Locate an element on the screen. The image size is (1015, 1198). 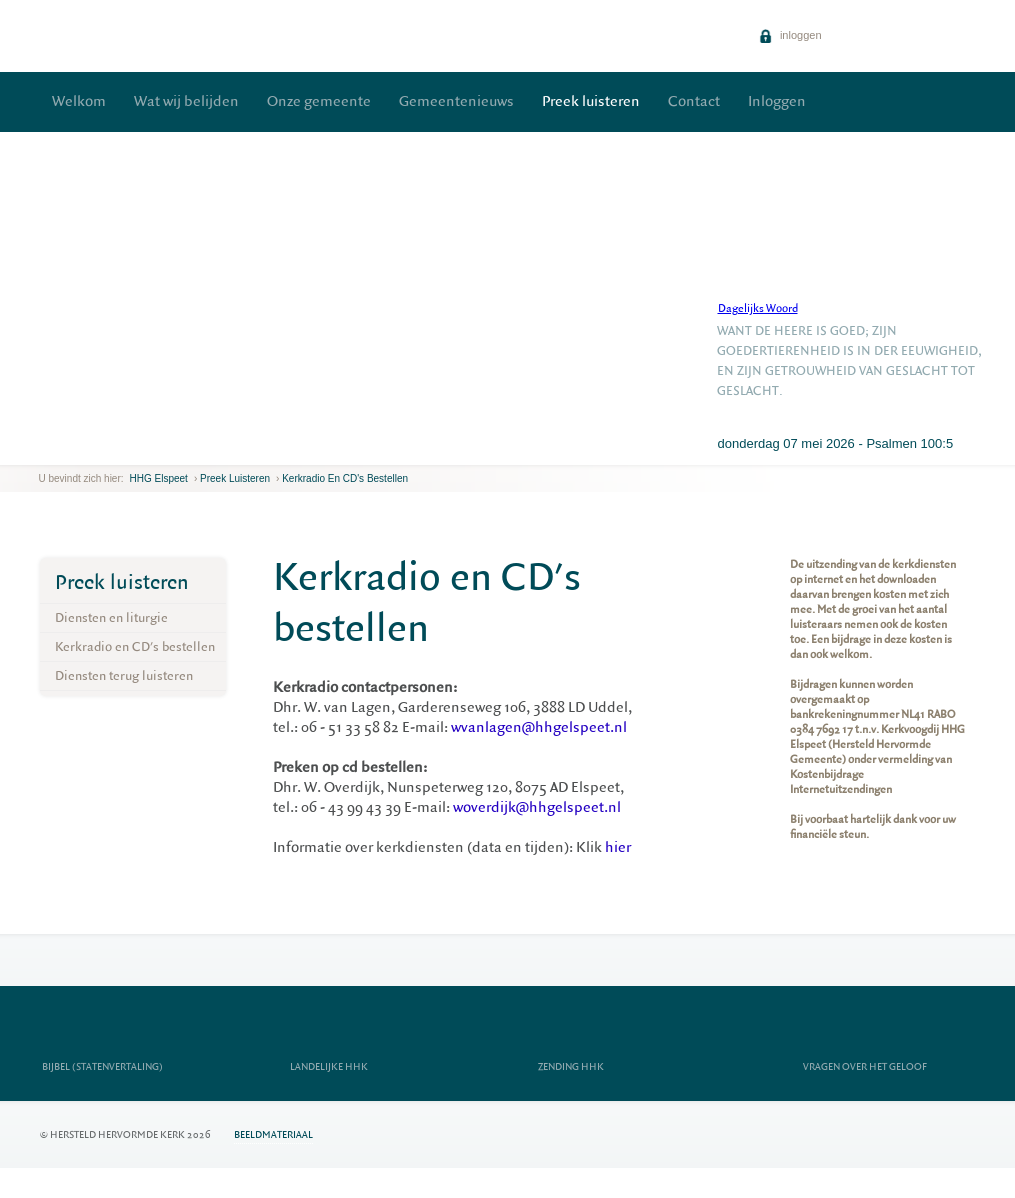
Dagelijks Woord is located at coordinates (758, 308).